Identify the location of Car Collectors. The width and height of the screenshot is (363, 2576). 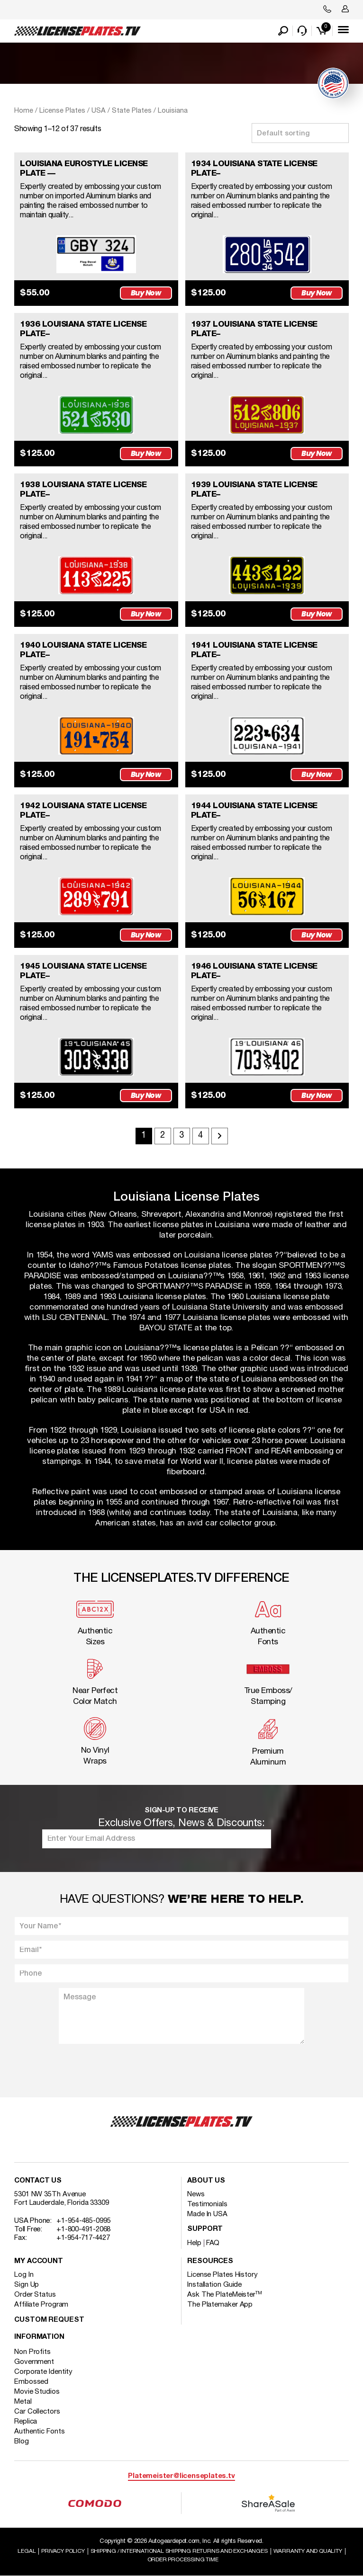
(37, 2411).